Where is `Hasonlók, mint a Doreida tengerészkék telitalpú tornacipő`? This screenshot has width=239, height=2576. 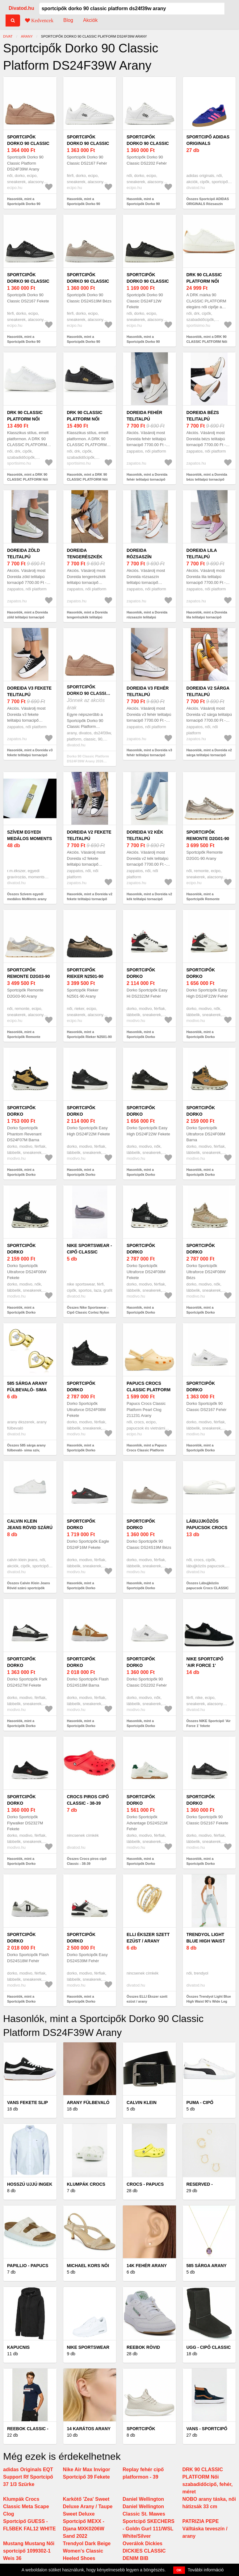
Hasonlók, mint a Doreida tengerészkék telitalpú tornacipő is located at coordinates (87, 617).